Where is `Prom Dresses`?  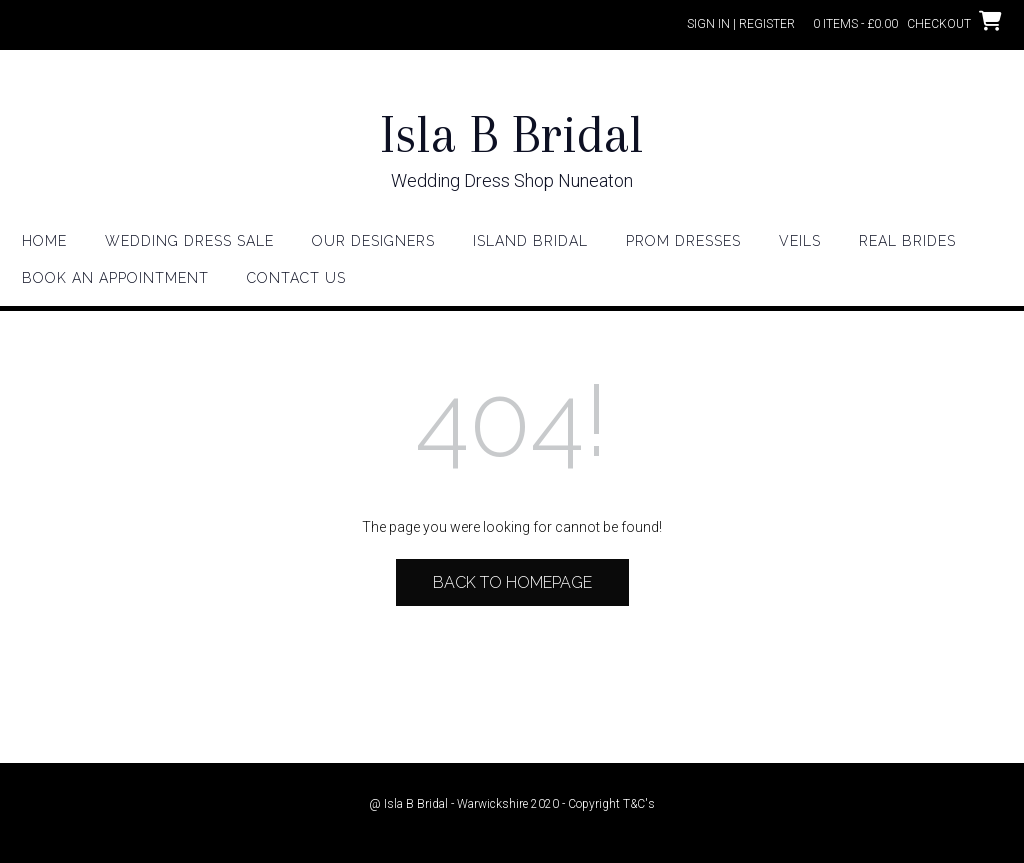 Prom Dresses is located at coordinates (683, 241).